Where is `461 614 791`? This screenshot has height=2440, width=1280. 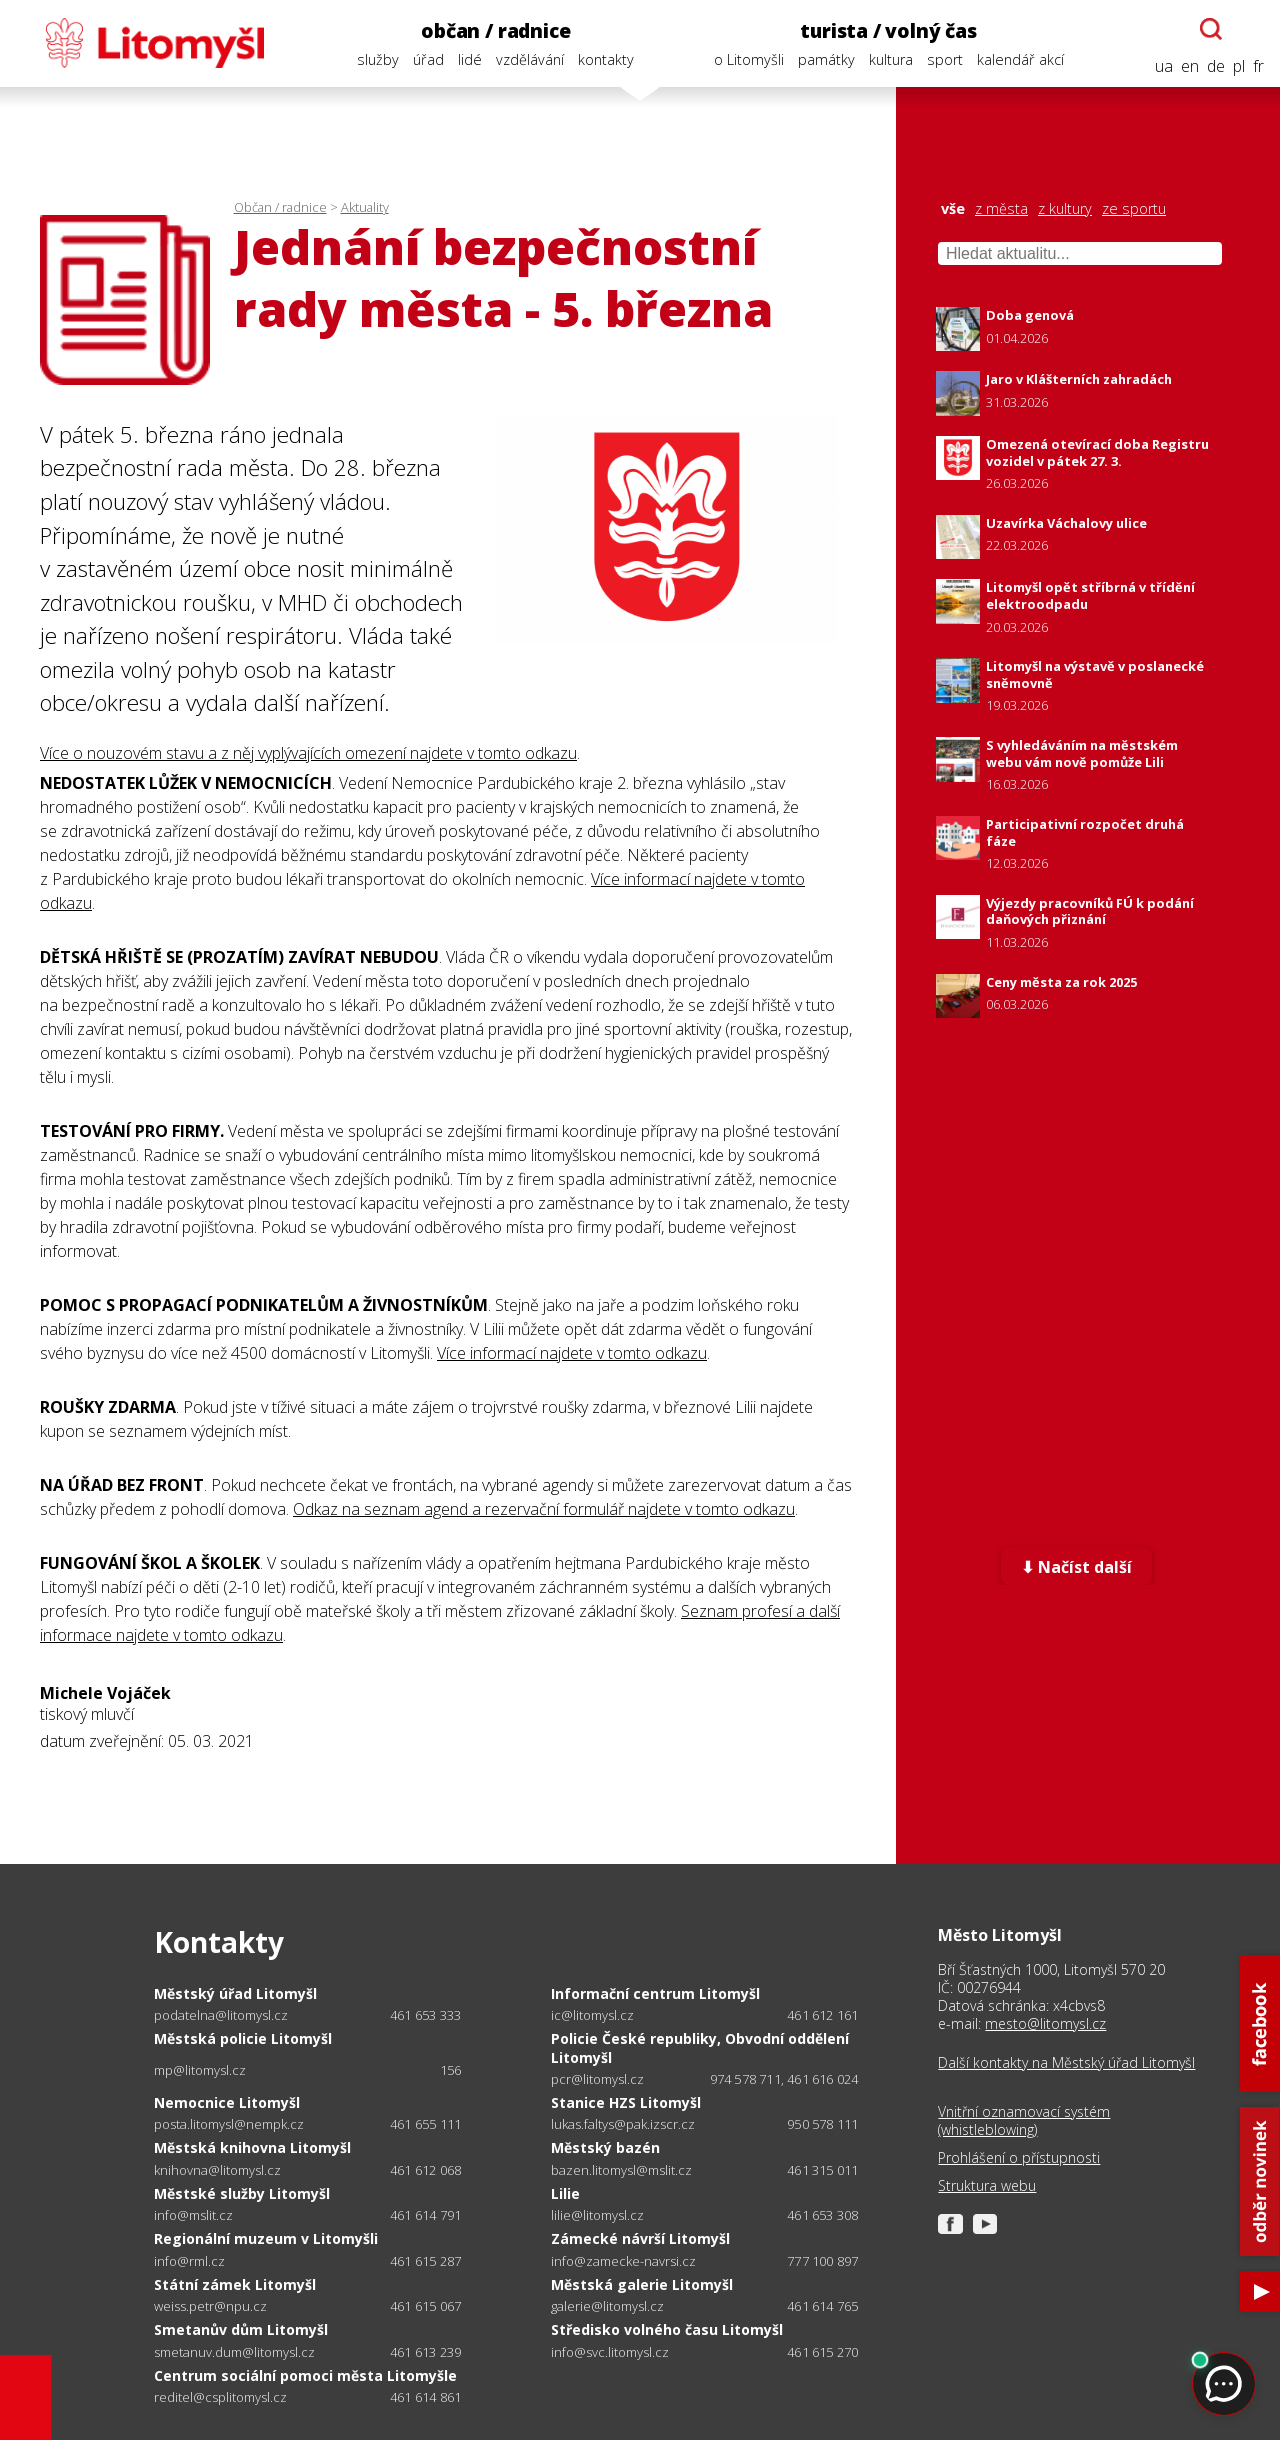 461 614 791 is located at coordinates (425, 2215).